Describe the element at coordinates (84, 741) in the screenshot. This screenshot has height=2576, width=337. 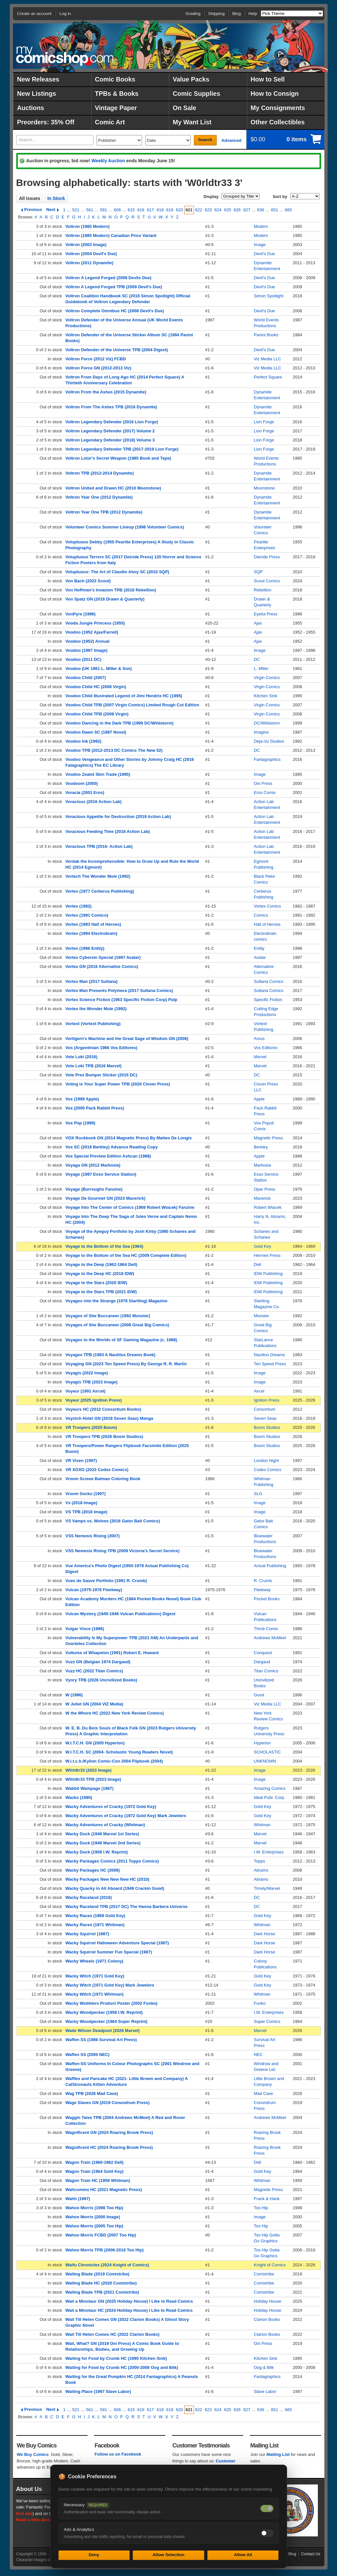
I see `Voodoo Ink (1992)` at that location.